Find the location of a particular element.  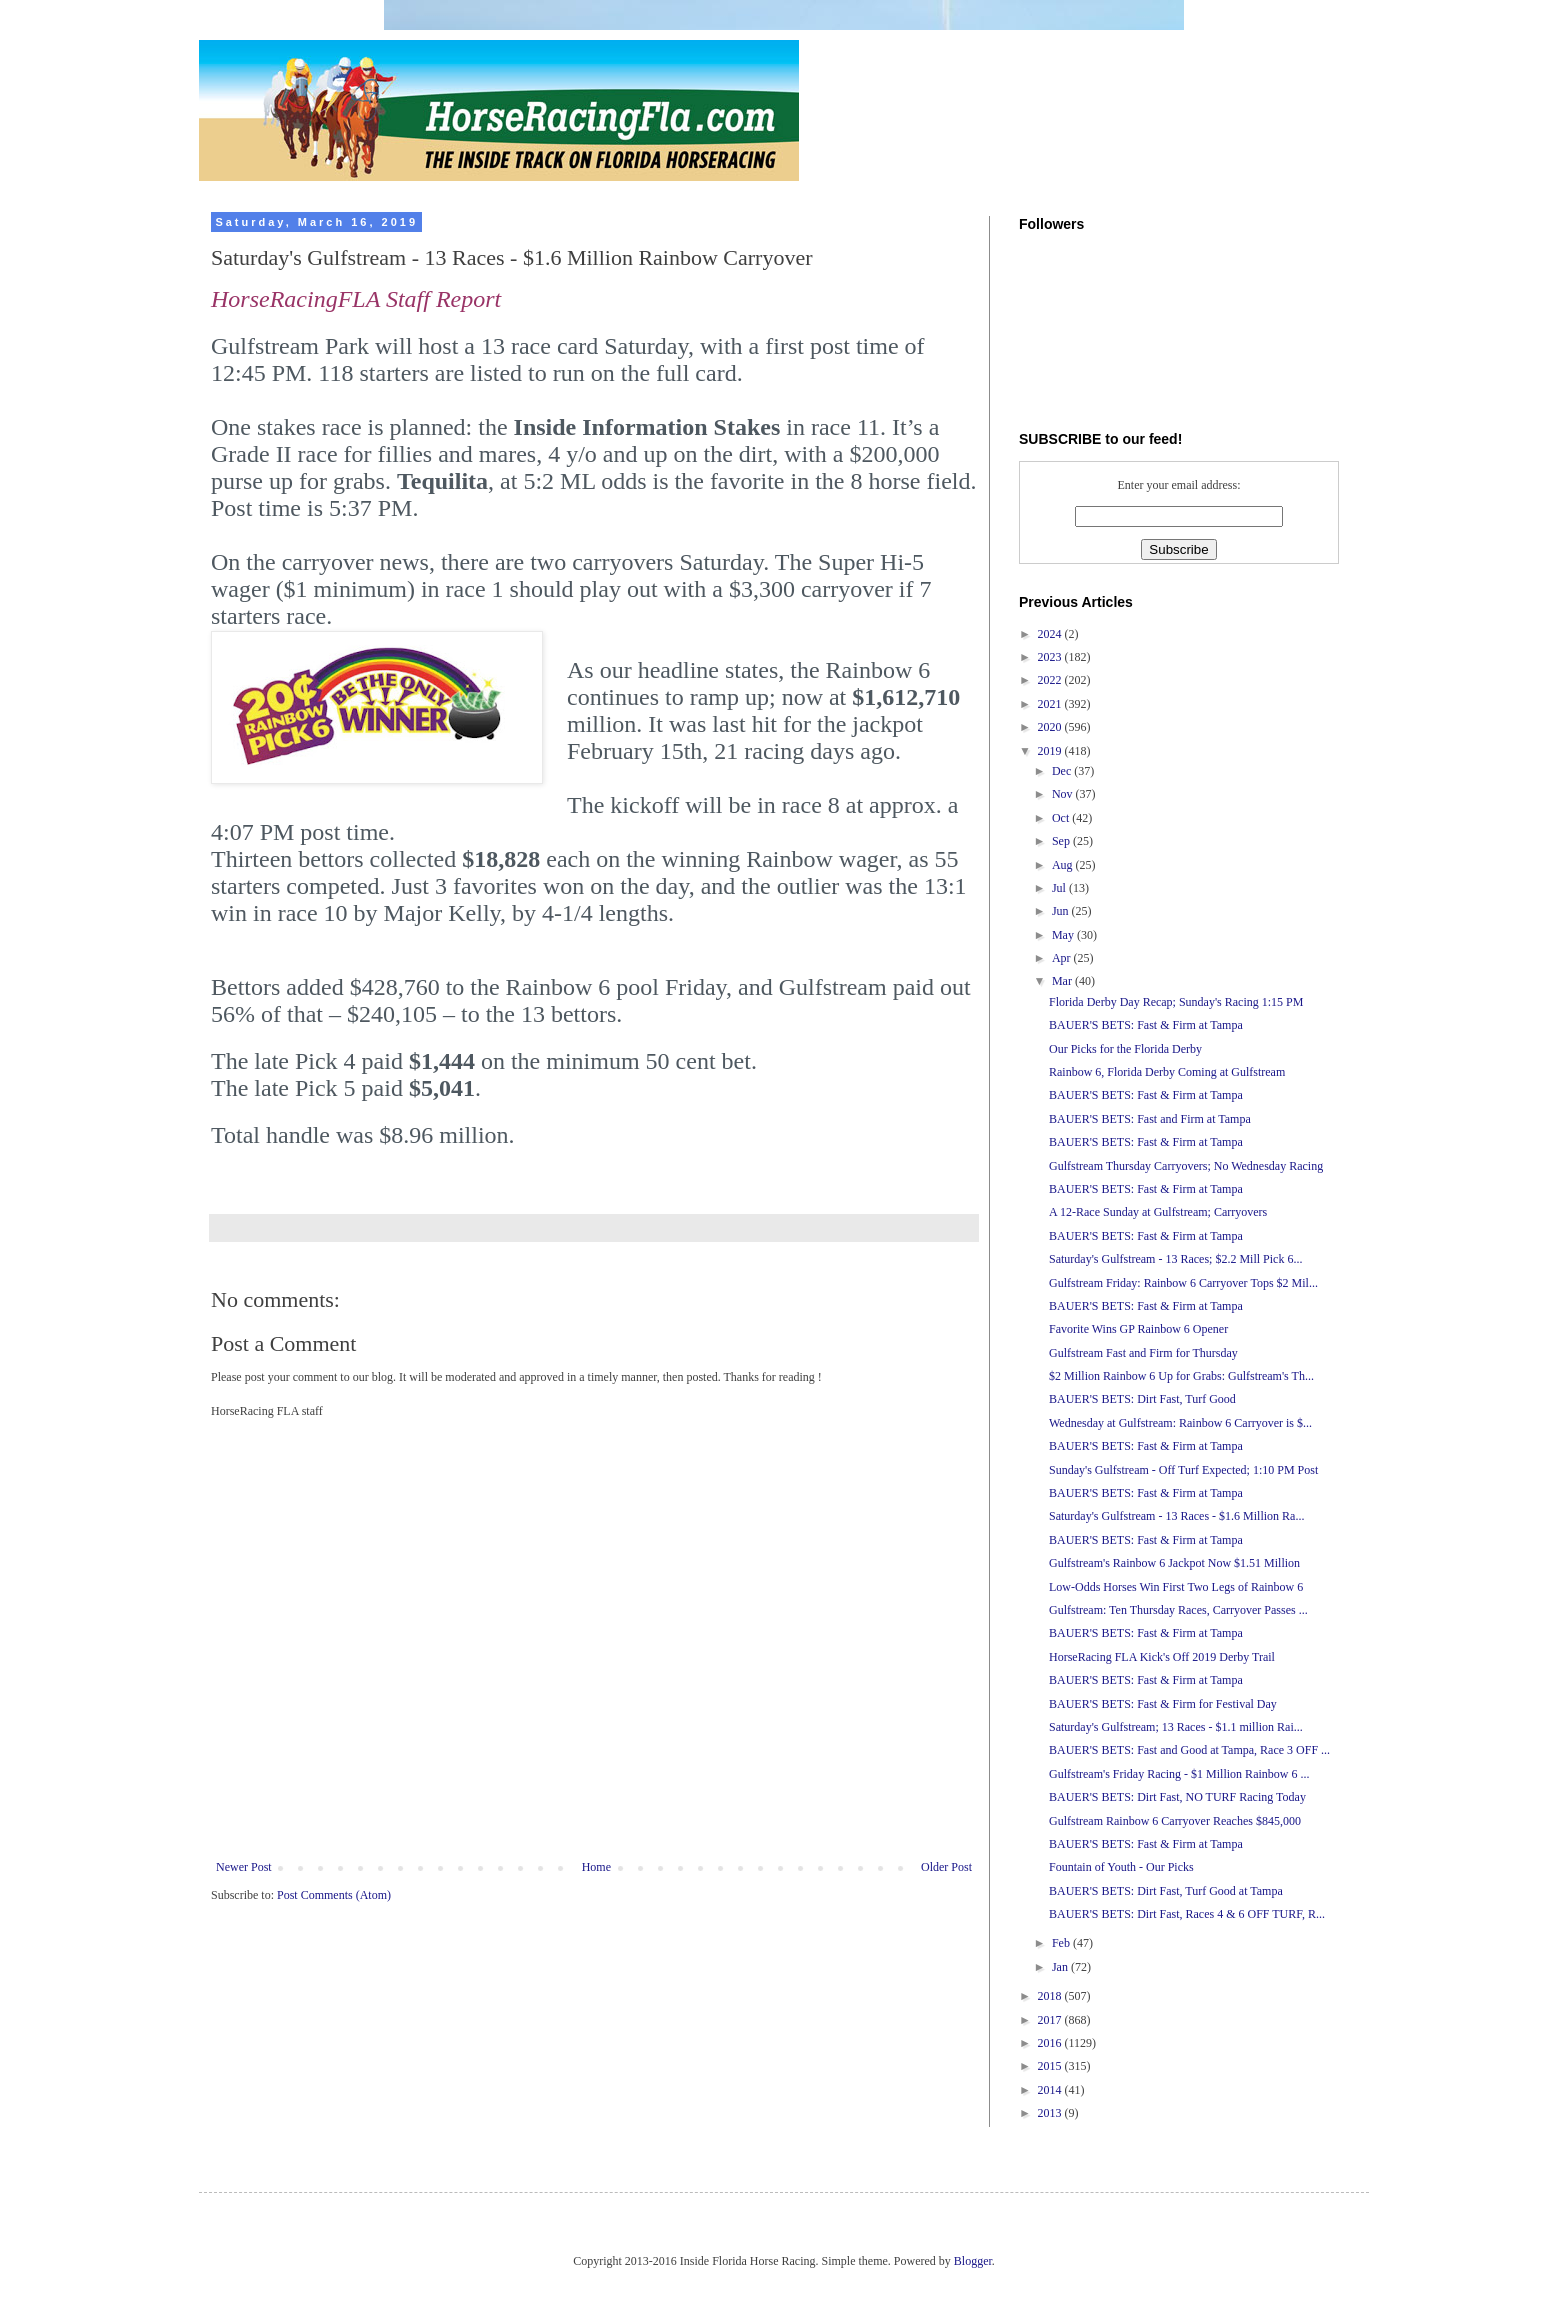

Jan is located at coordinates (1061, 1967).